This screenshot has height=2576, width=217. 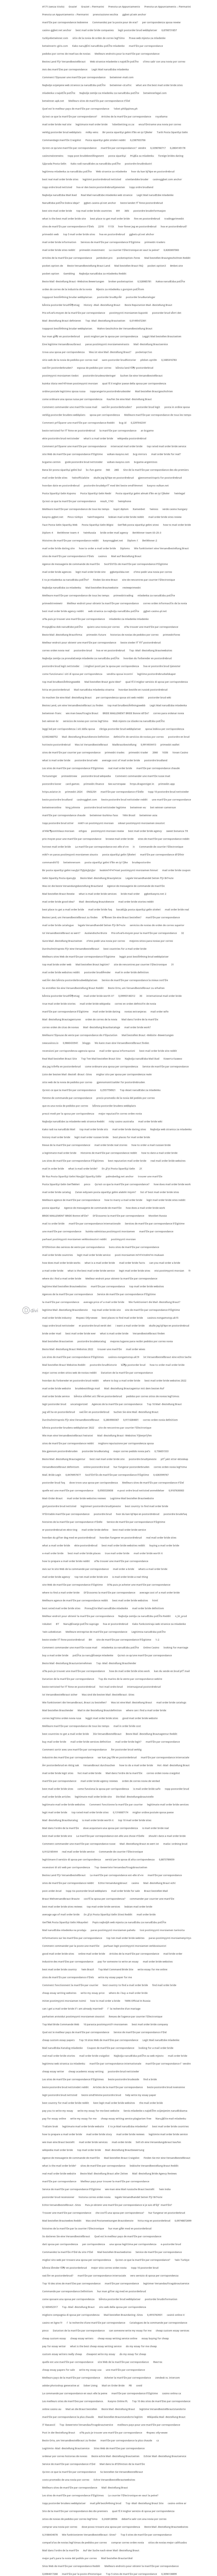 What do you see at coordinates (59, 1059) in the screenshot?
I see `Real Mail bestellen Braut Site` at bounding box center [59, 1059].